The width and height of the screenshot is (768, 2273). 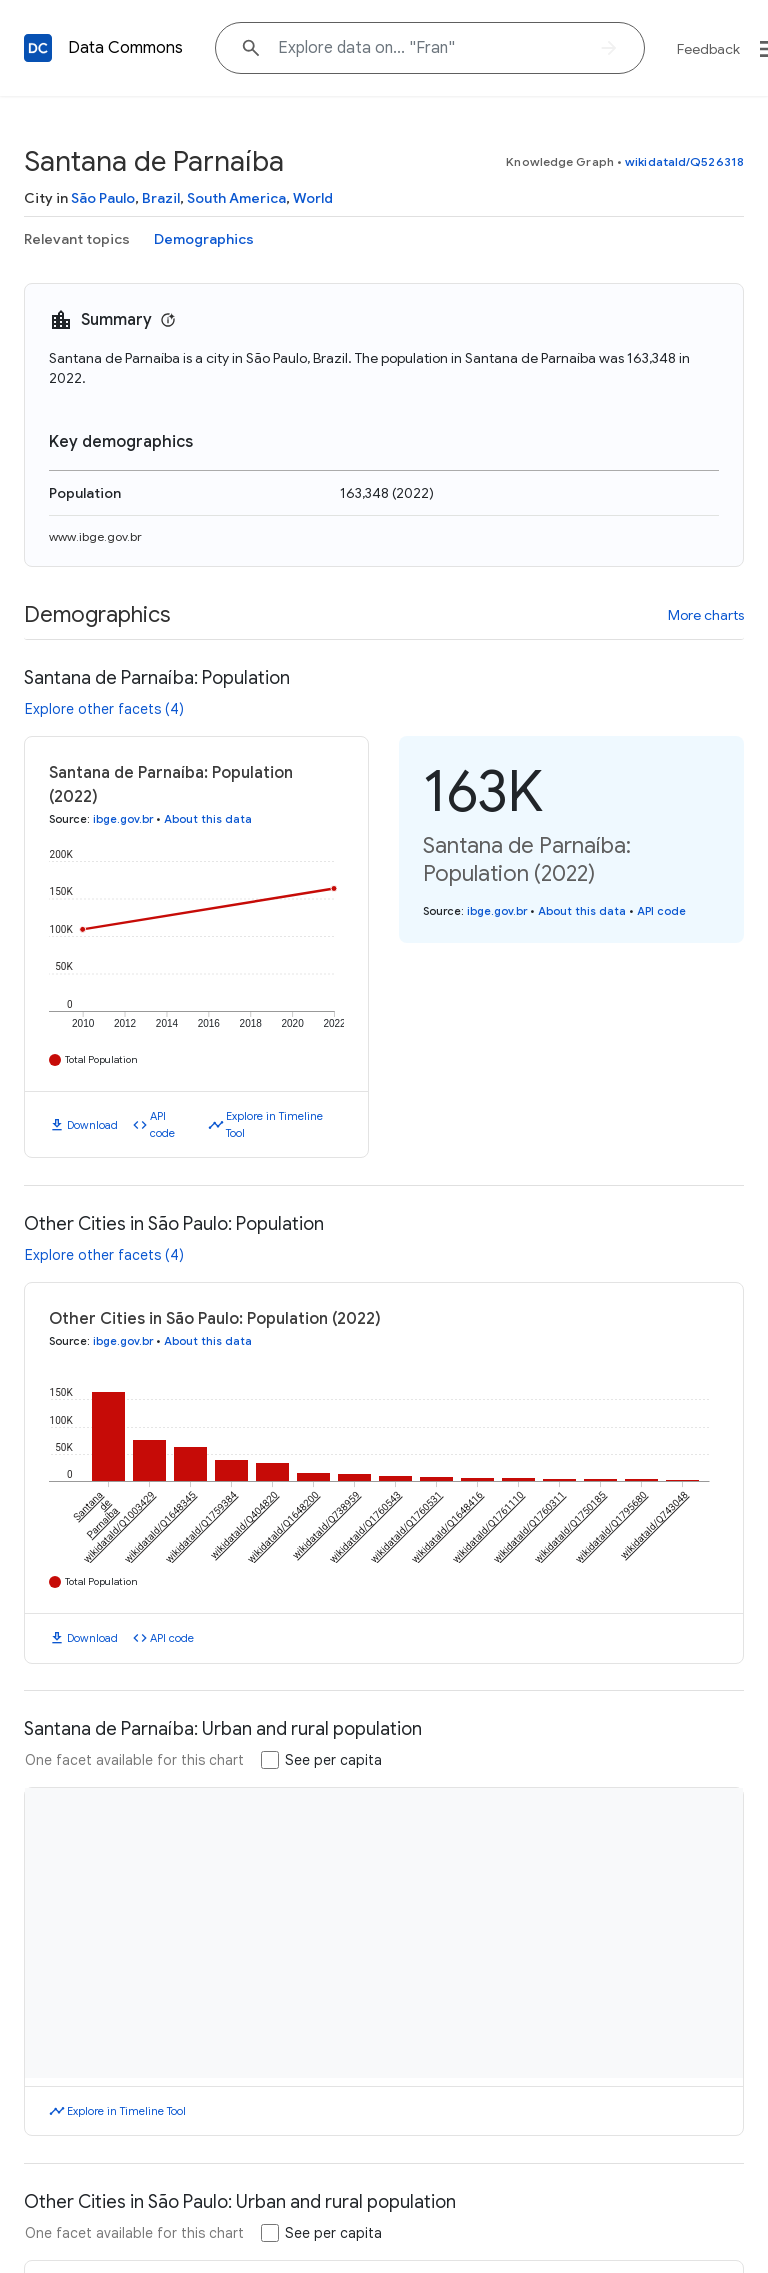 What do you see at coordinates (313, 198) in the screenshot?
I see `World` at bounding box center [313, 198].